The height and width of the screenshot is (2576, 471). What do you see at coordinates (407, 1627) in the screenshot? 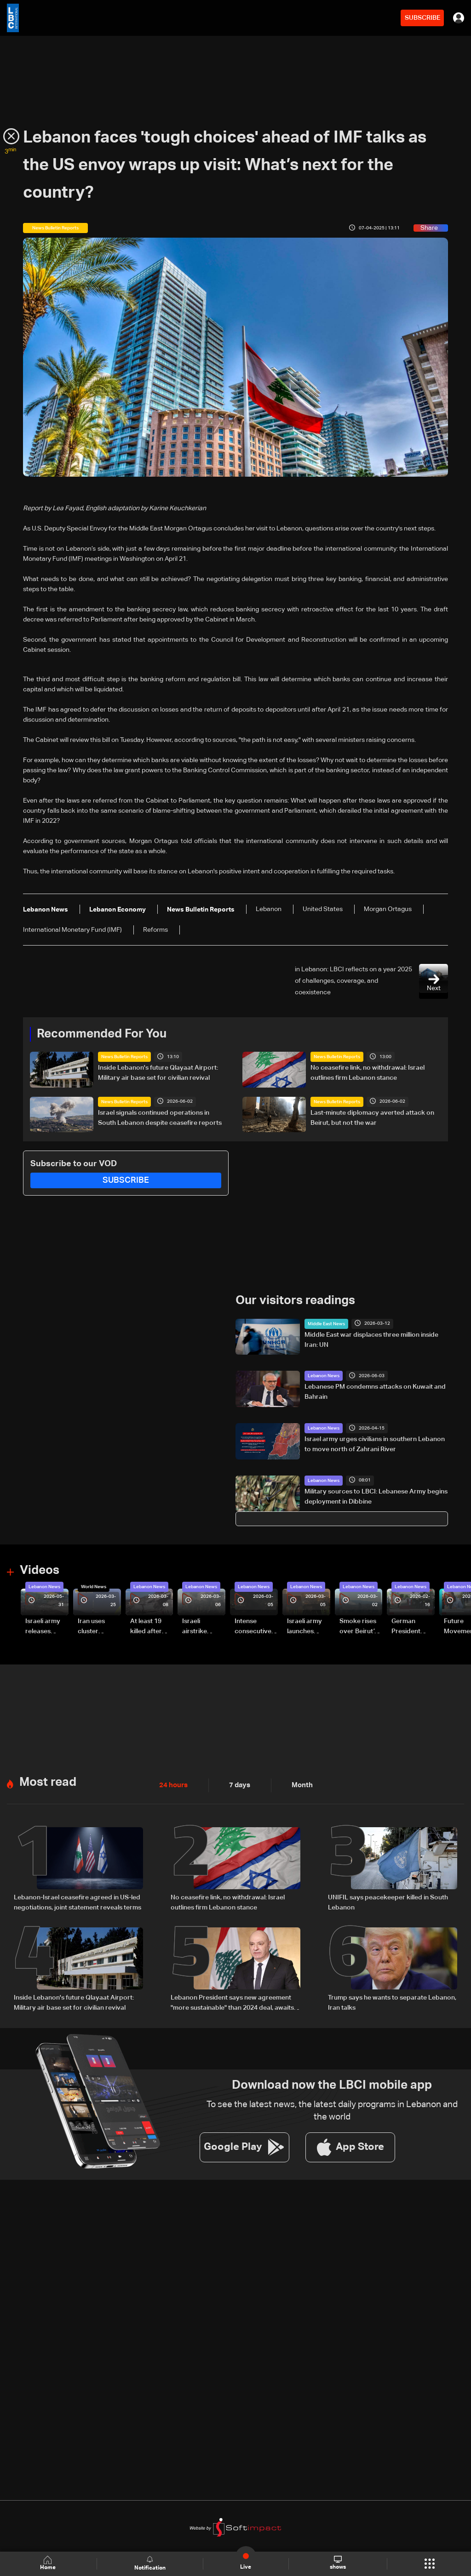
I see `German President Steinmeier meets Lebanon's President Aoun at Baabda Palace—Video` at bounding box center [407, 1627].